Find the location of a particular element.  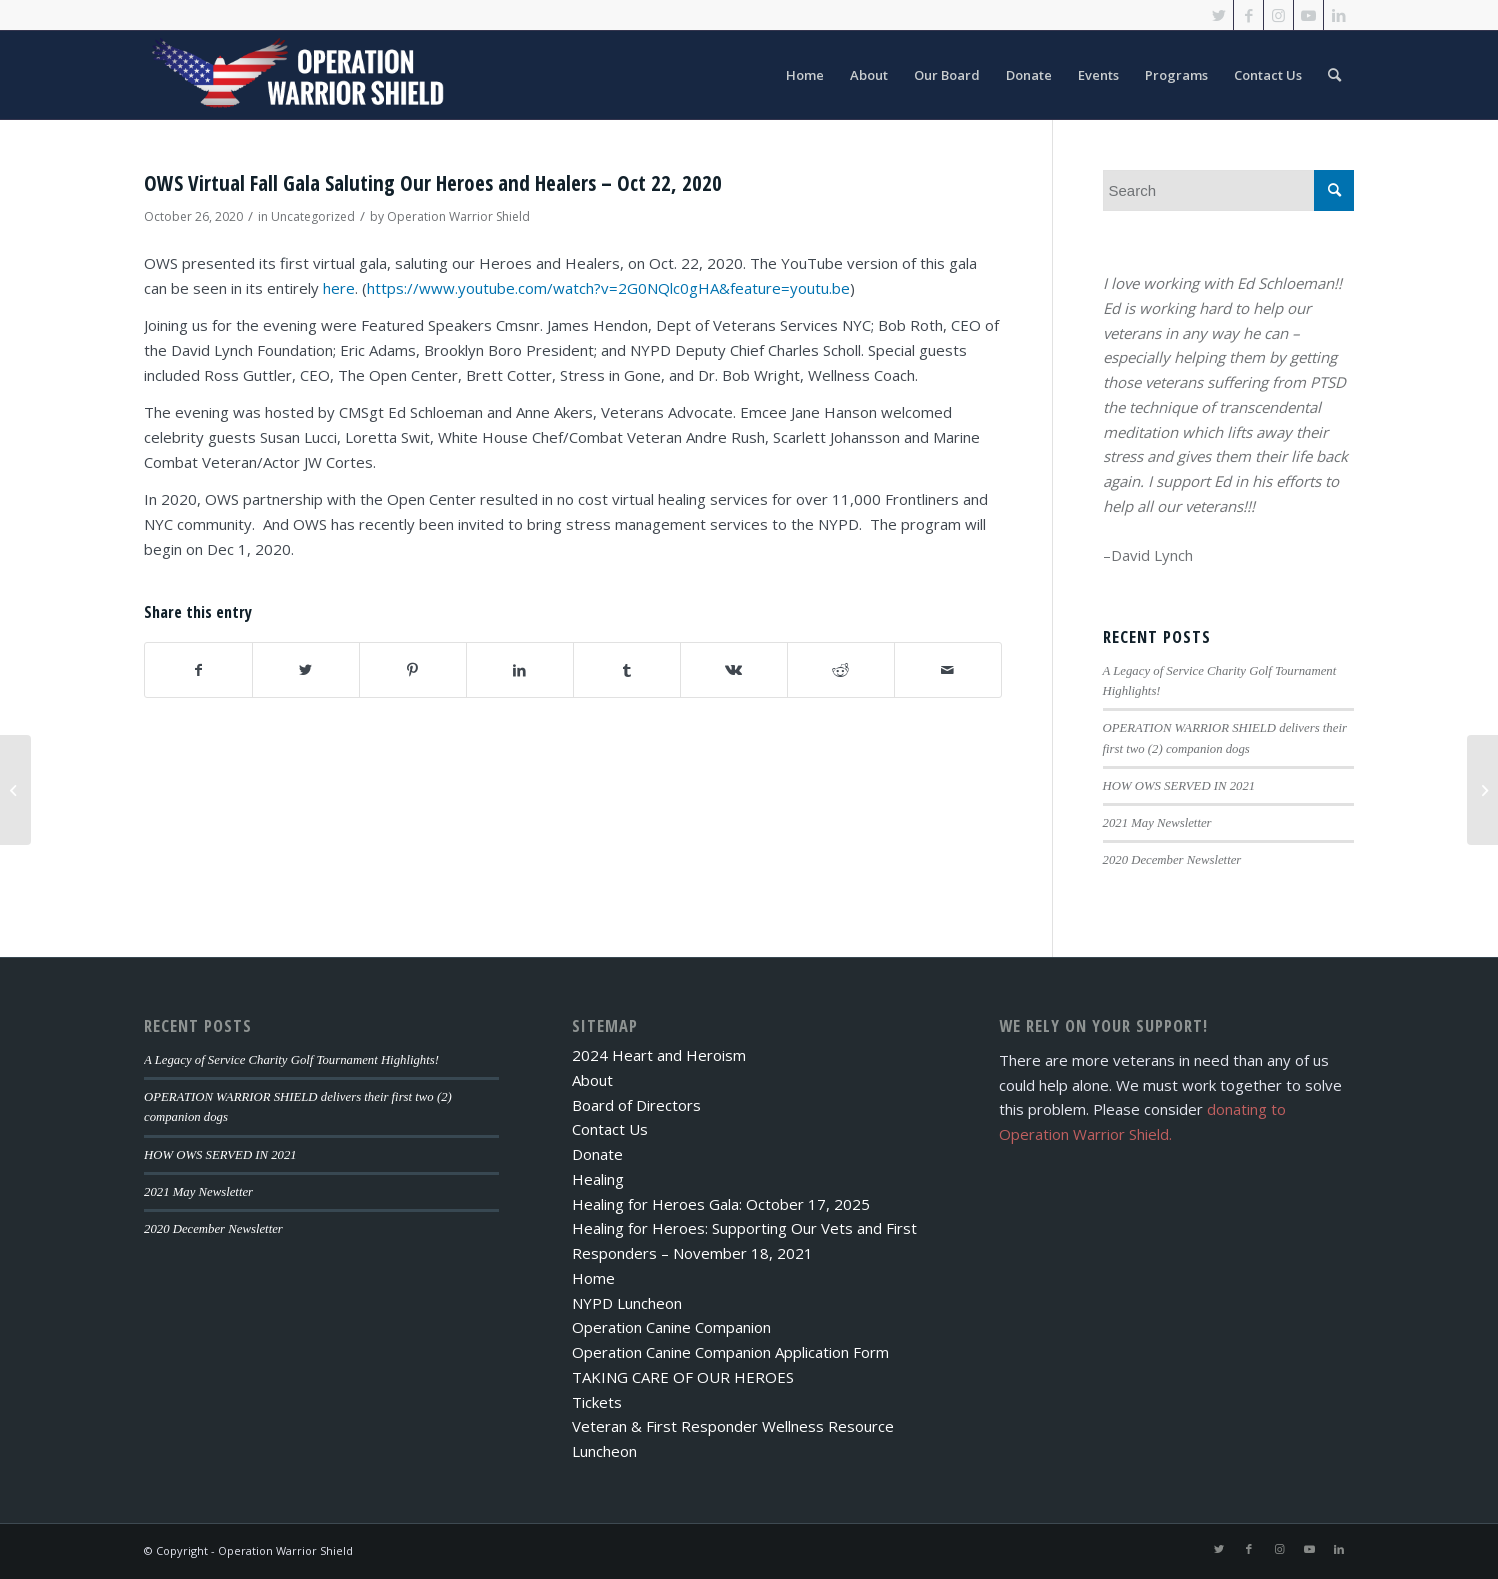

[Share on Twitter] is located at coordinates (306, 670).